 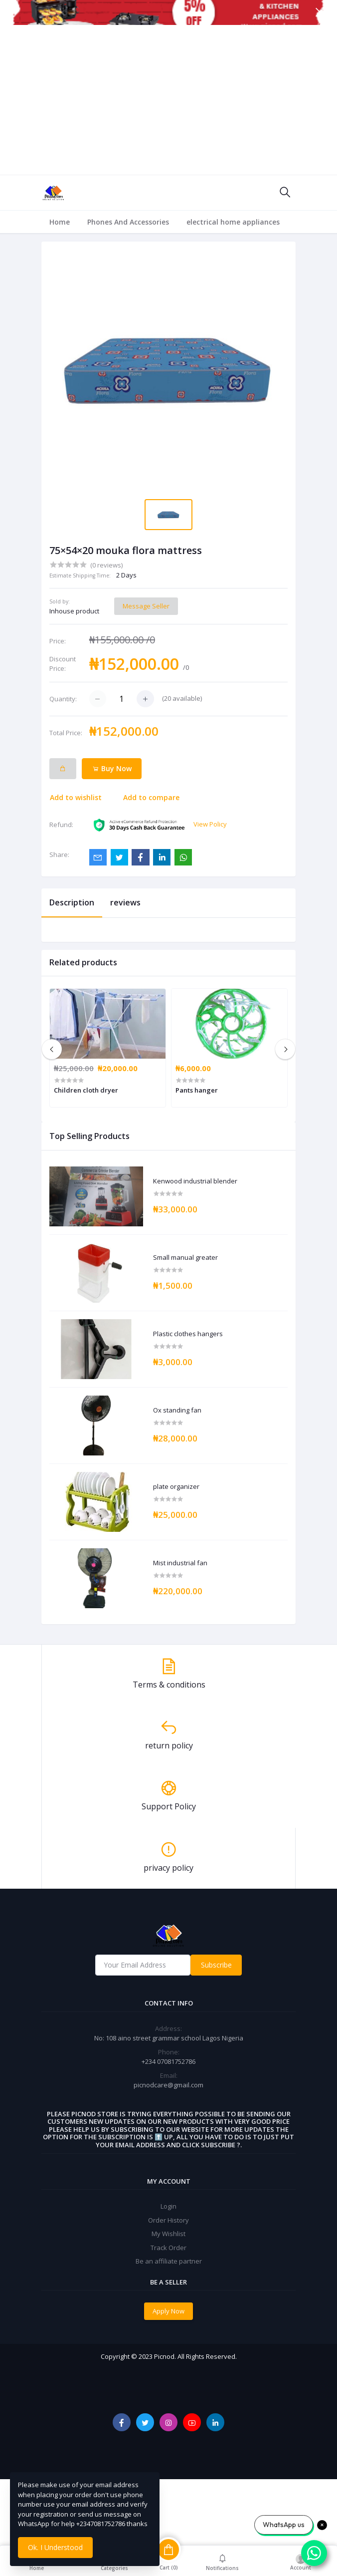 I want to click on Description, so click(x=71, y=902).